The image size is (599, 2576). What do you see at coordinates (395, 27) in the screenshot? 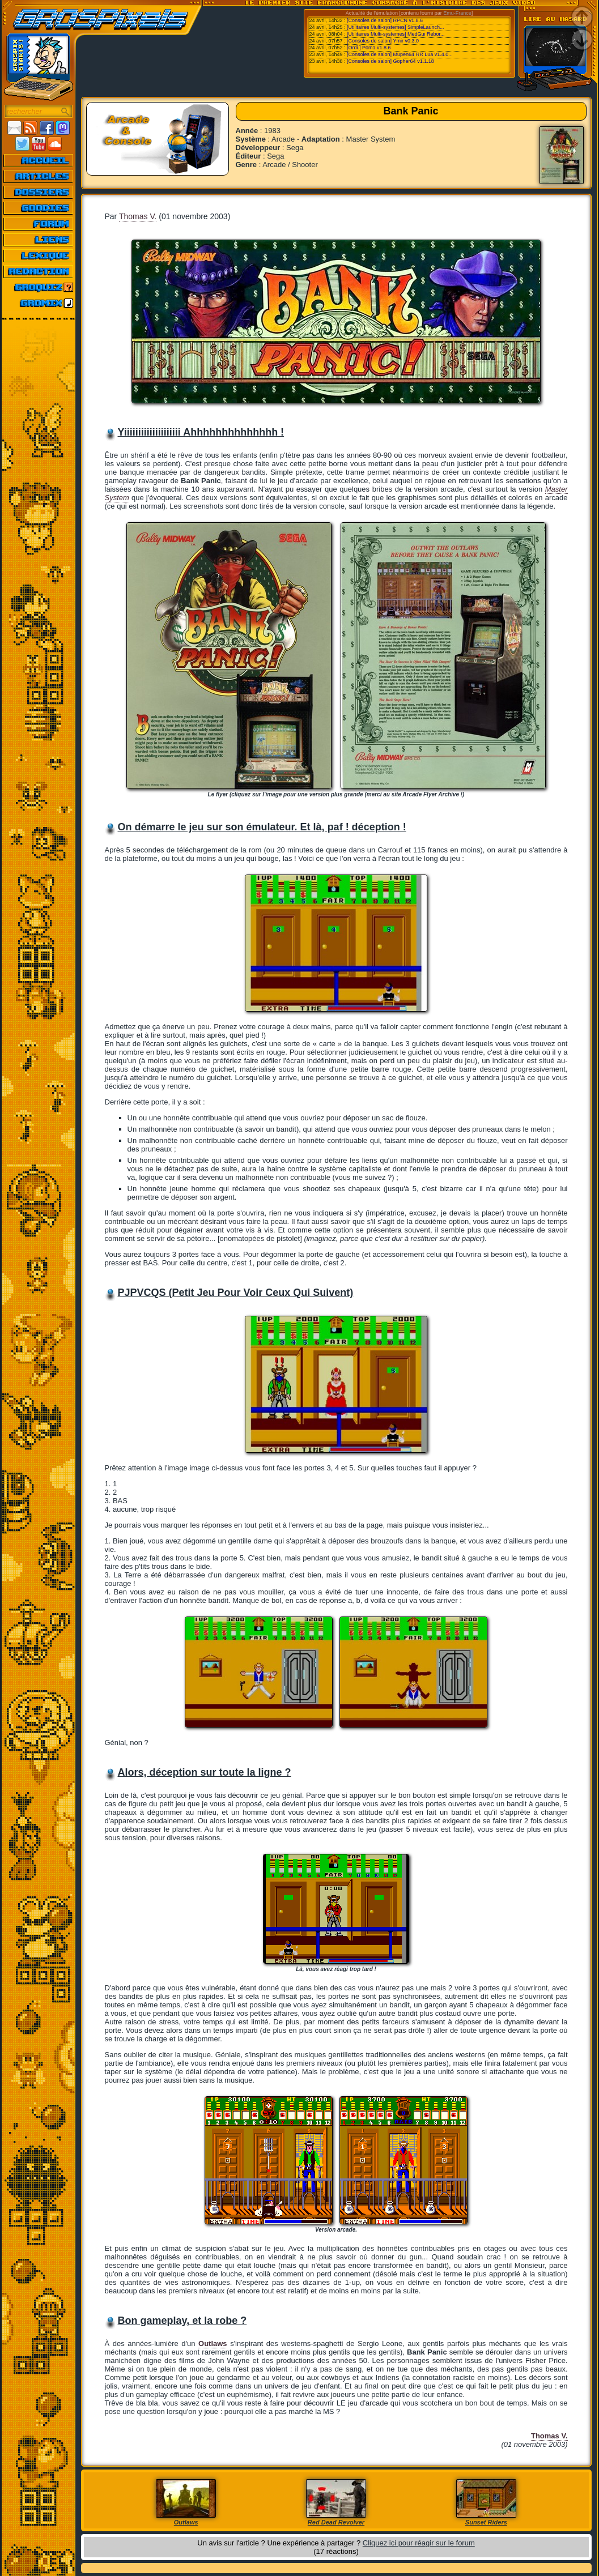
I see `[Utilitaires Multi-systemes] SimpleLaunch...` at bounding box center [395, 27].